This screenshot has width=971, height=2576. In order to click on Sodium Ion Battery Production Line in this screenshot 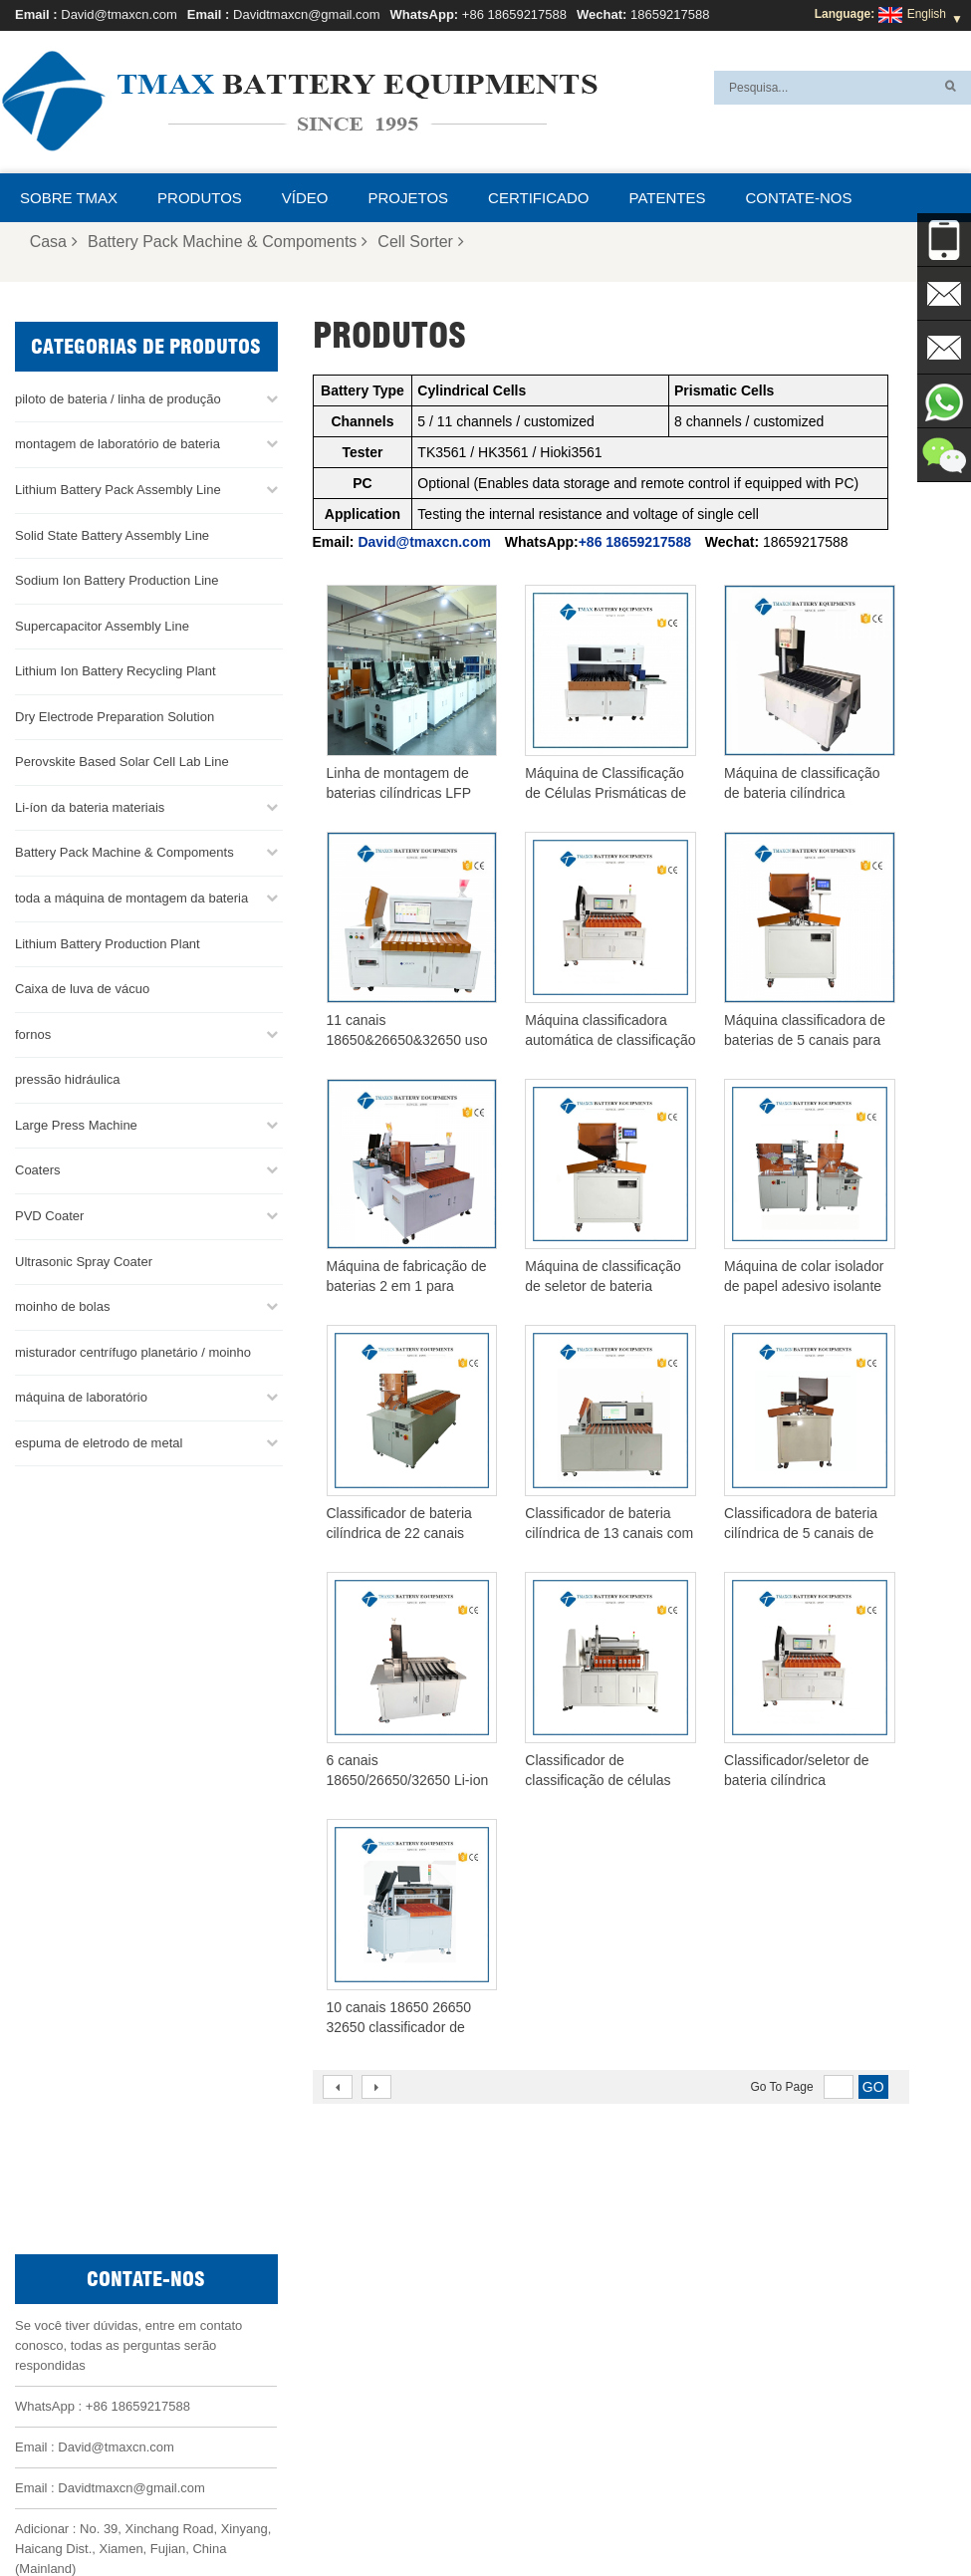, I will do `click(117, 579)`.